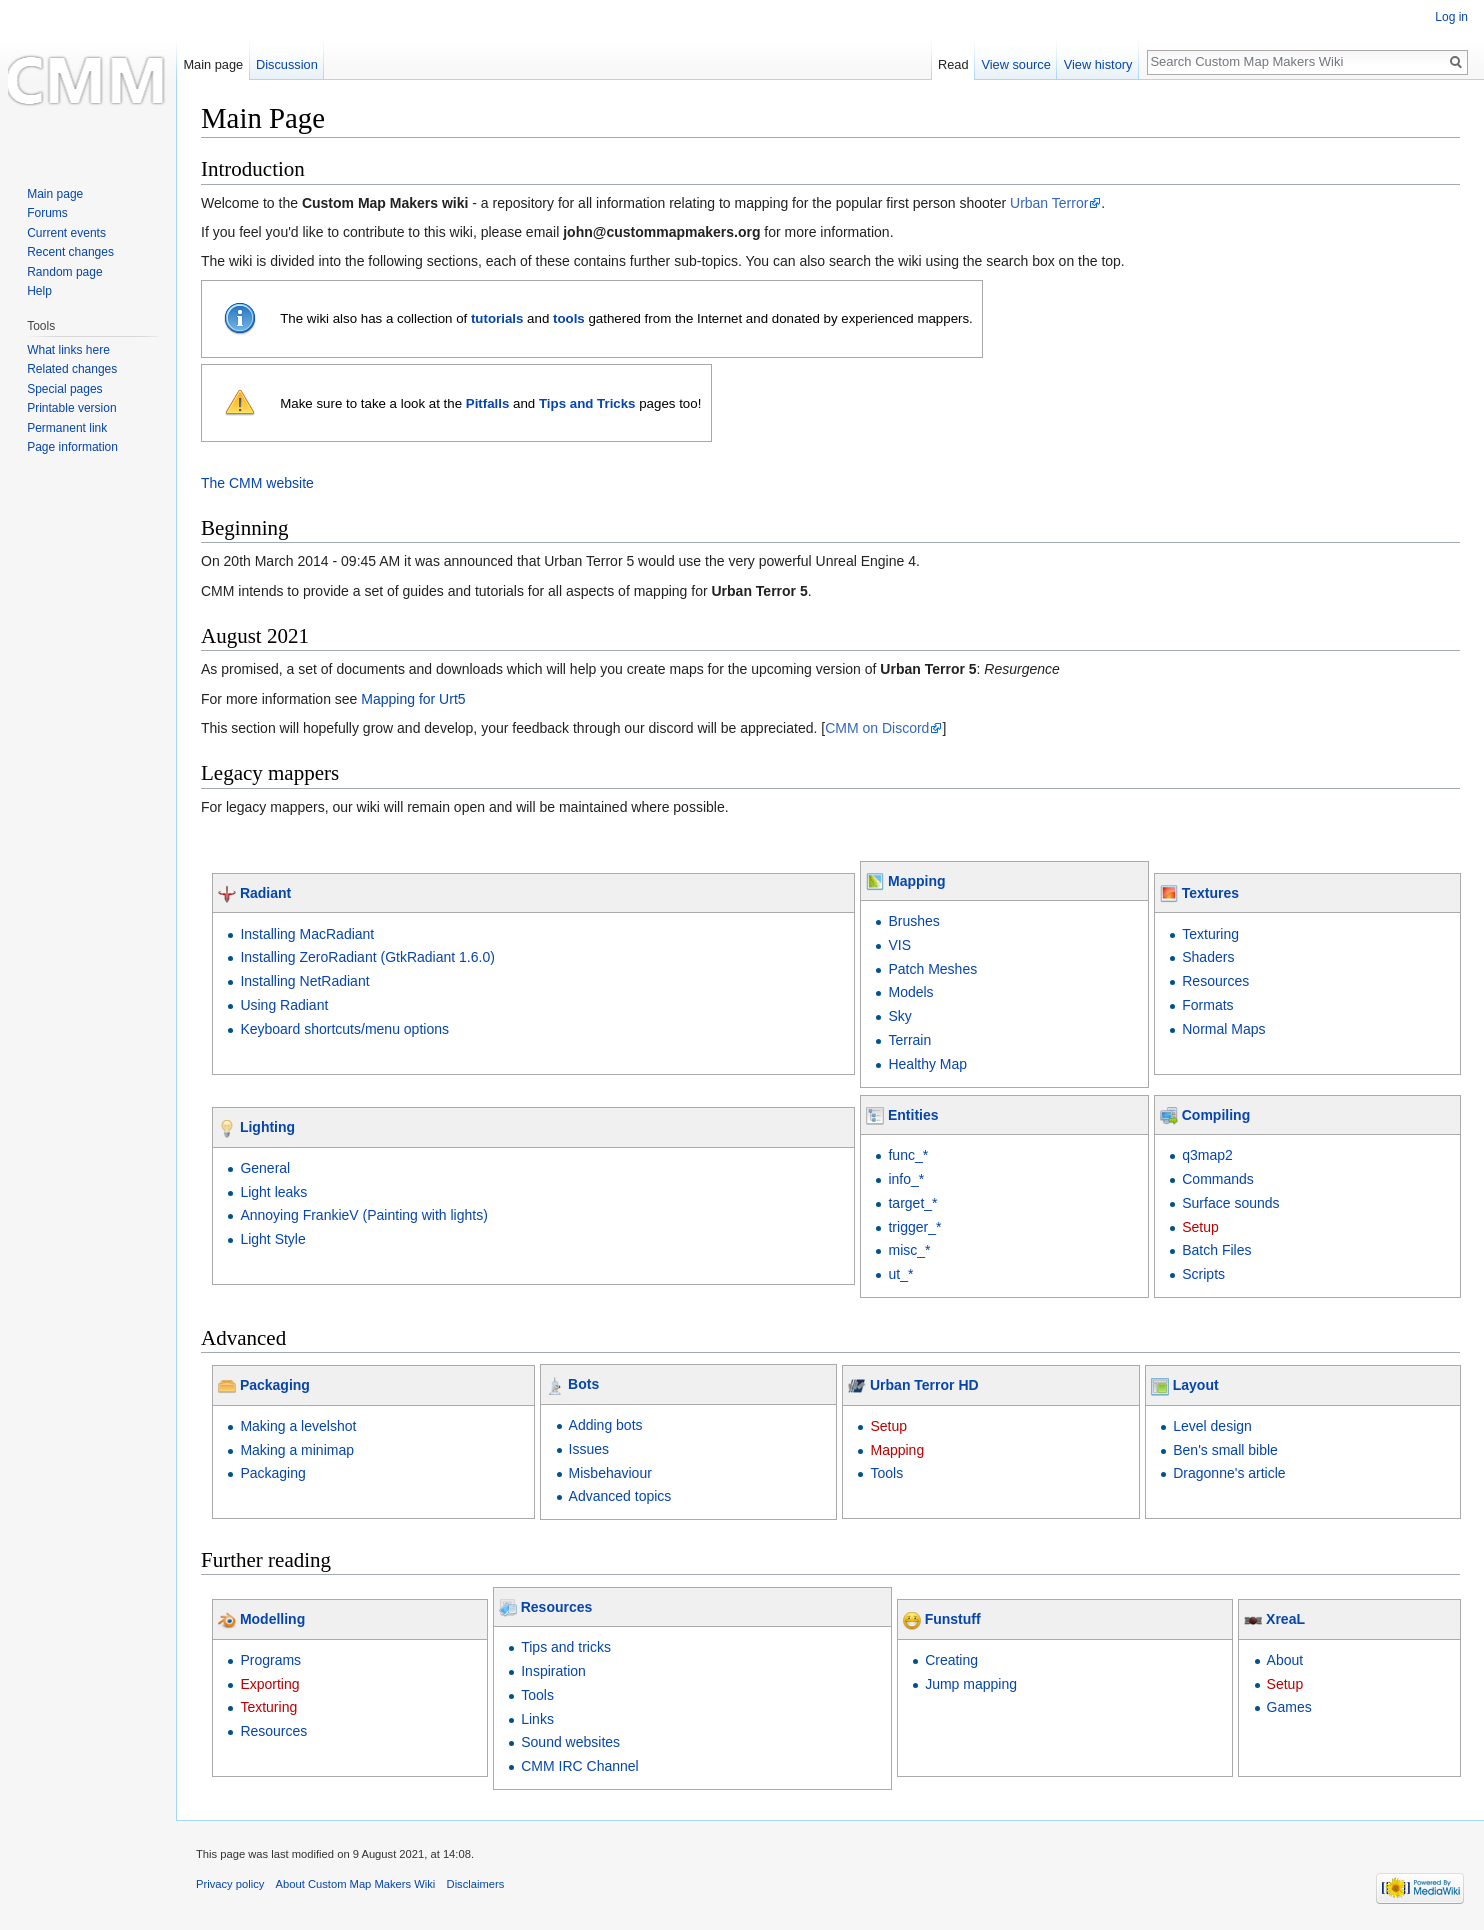 Image resolution: width=1484 pixels, height=1930 pixels. What do you see at coordinates (932, 969) in the screenshot?
I see `Patch Meshes` at bounding box center [932, 969].